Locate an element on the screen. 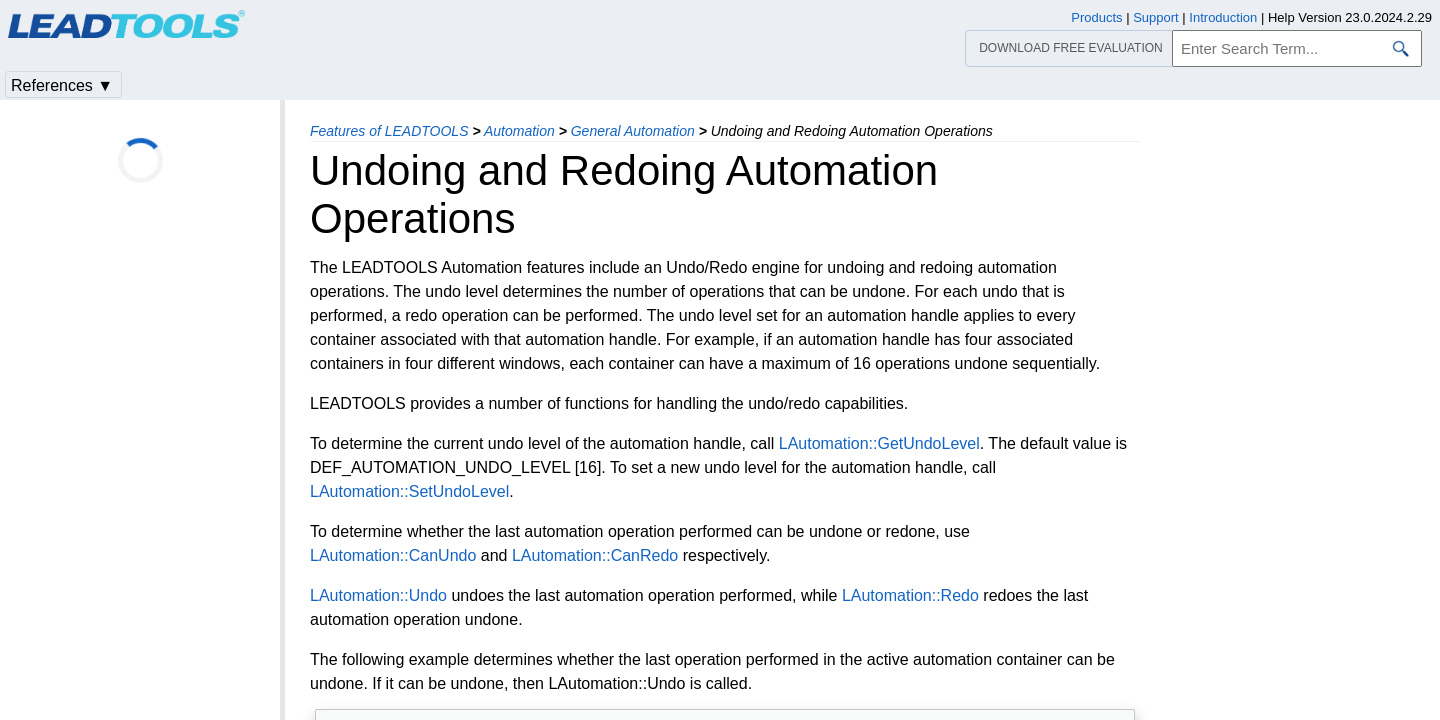 The height and width of the screenshot is (720, 1440). Automation is located at coordinates (519, 131).